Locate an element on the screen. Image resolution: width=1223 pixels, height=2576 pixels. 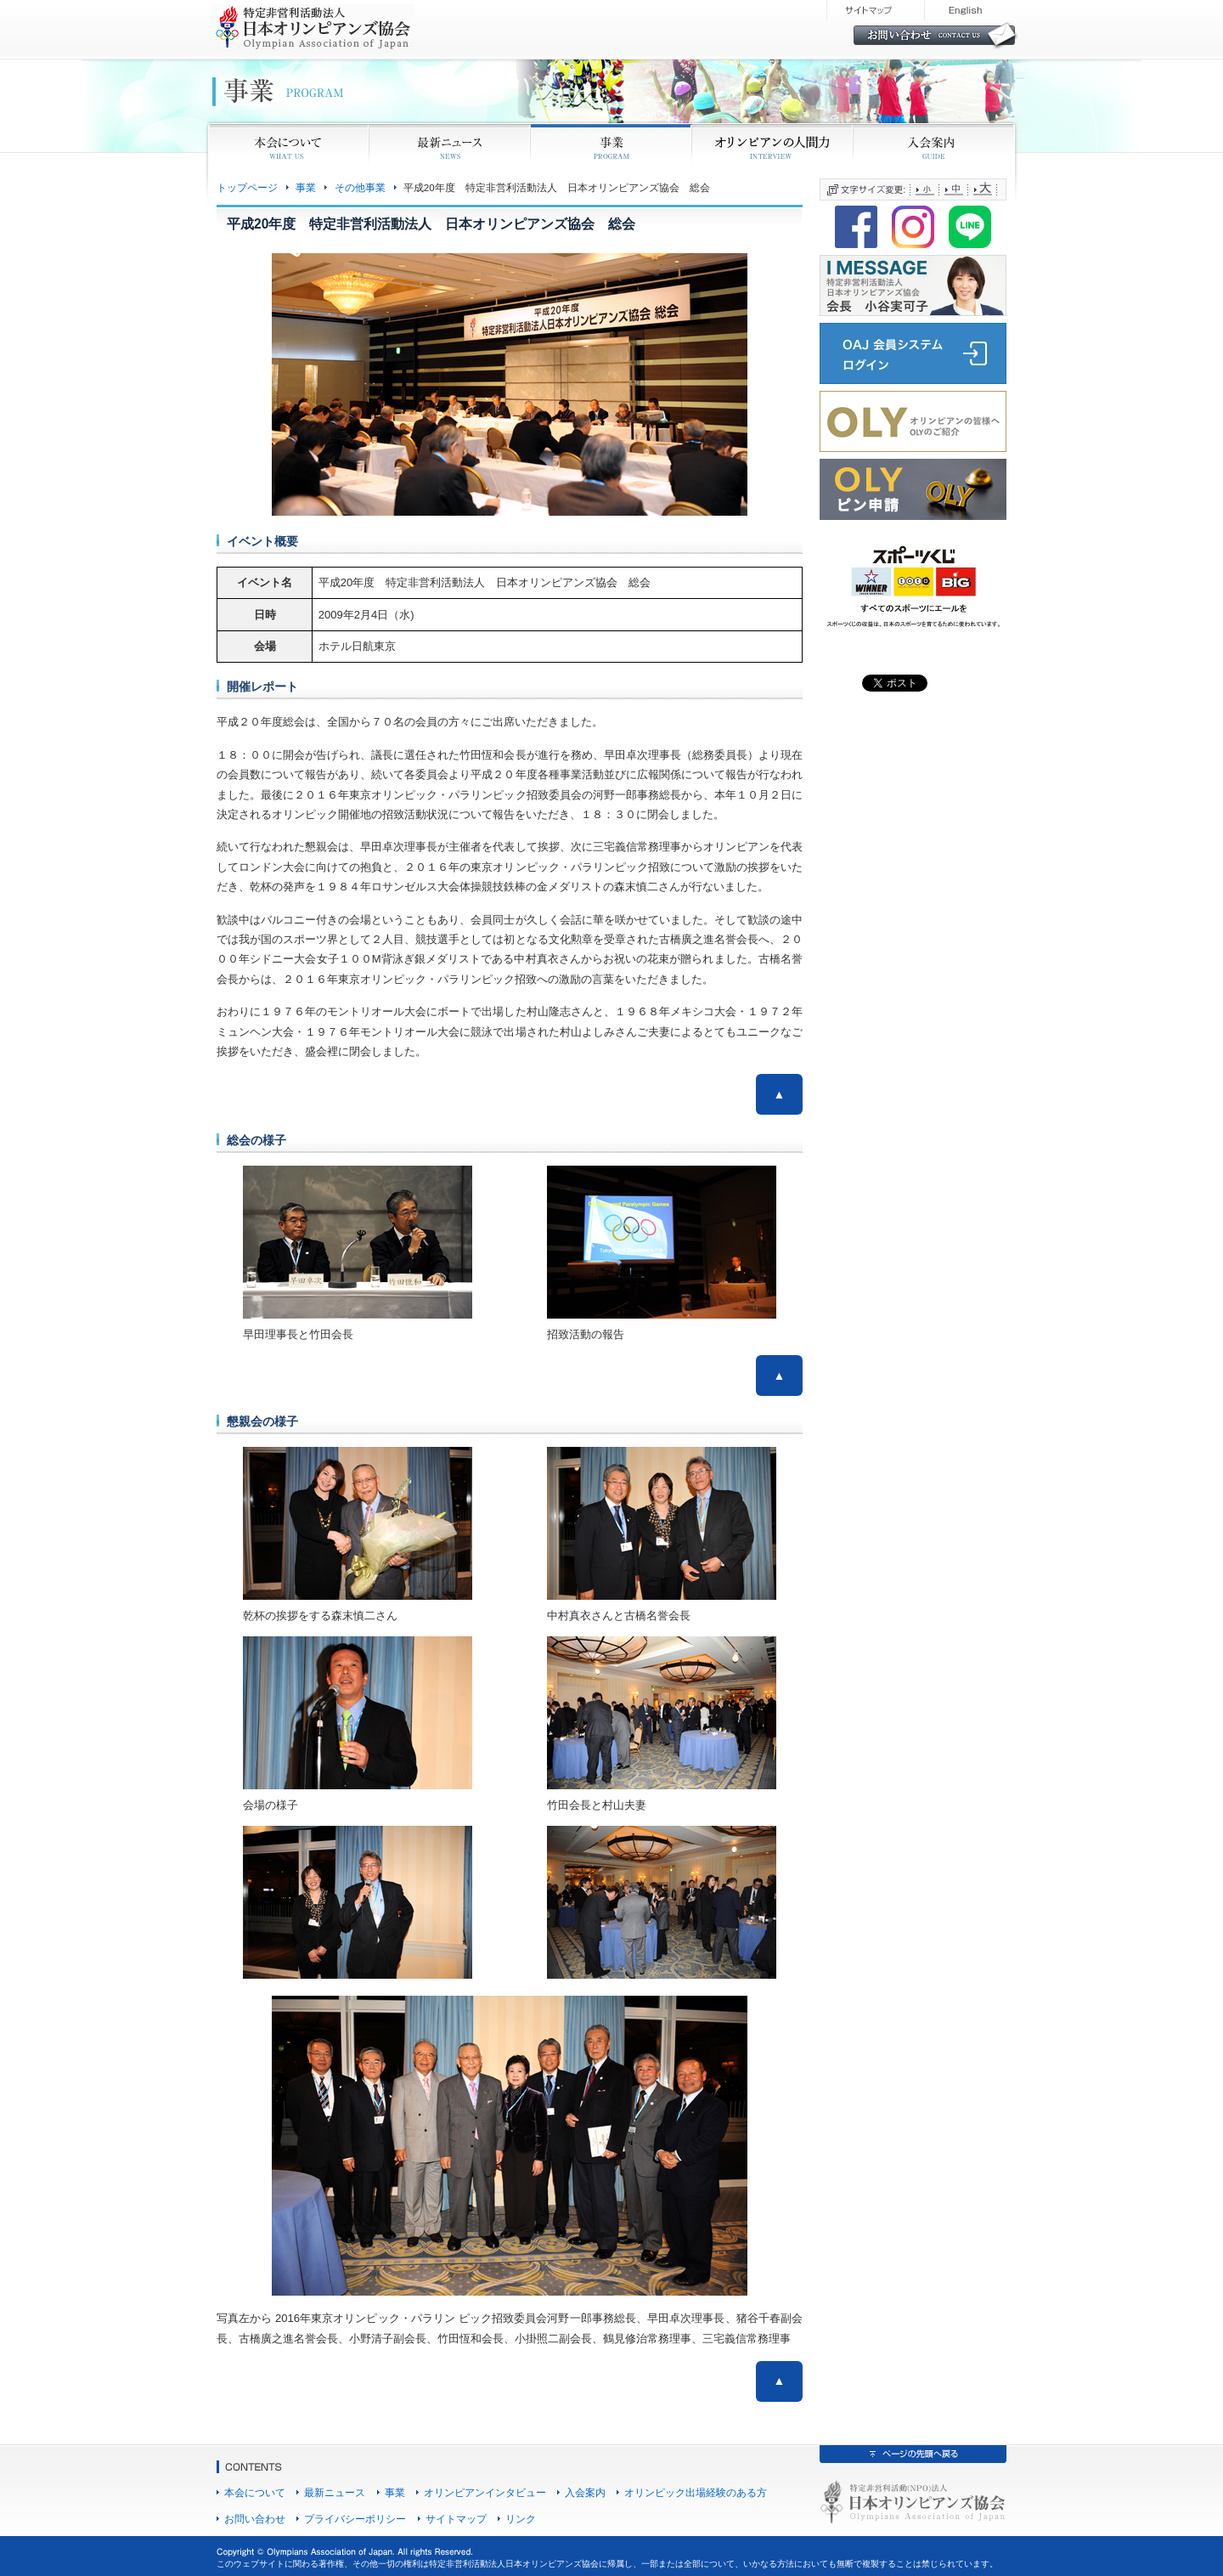
最新ニュース is located at coordinates (334, 2492).